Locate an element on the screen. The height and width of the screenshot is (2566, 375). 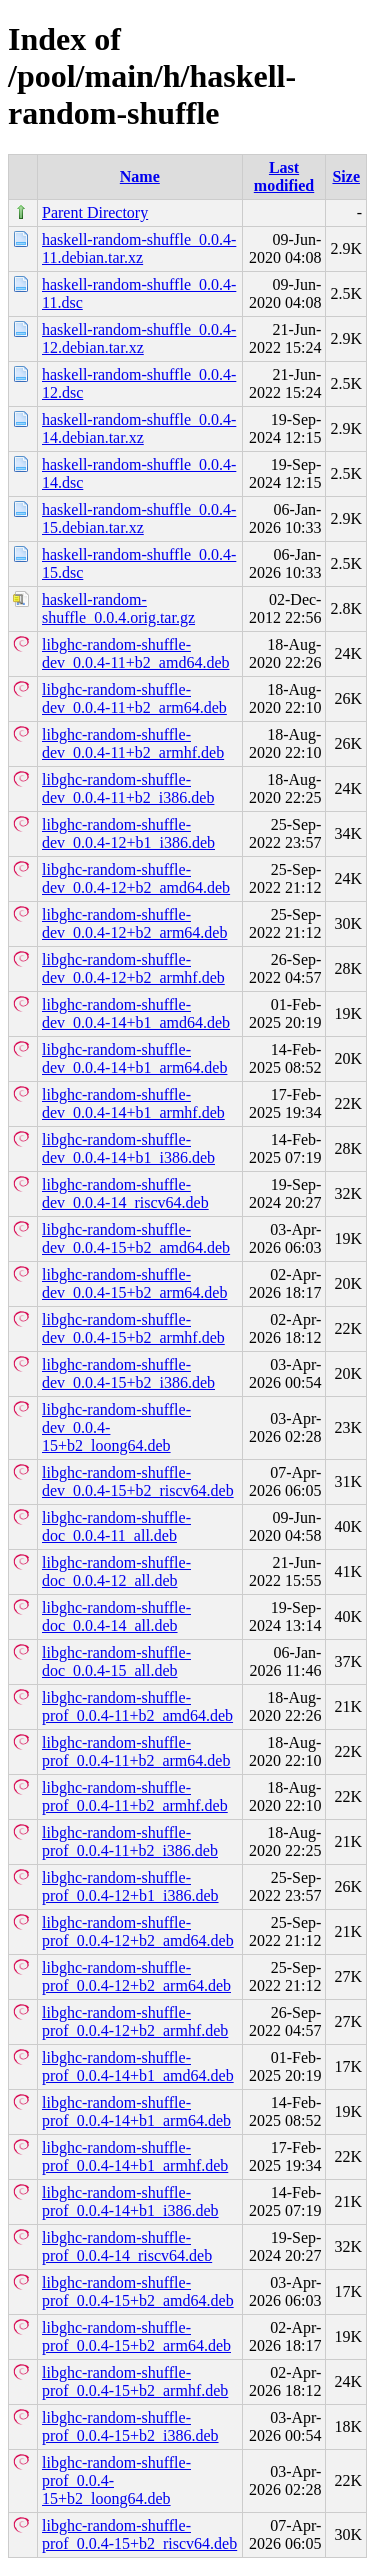
libghc-random-shuffle-doc_0.0.4-12_all.deb is located at coordinates (116, 1571).